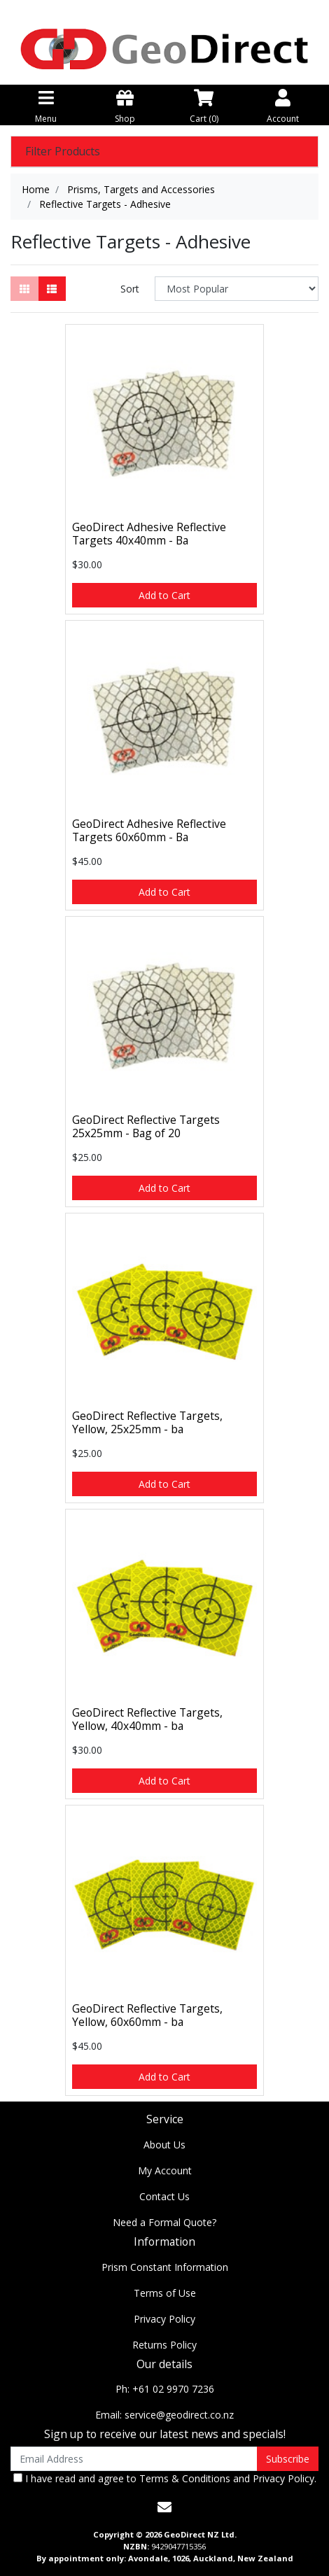 The width and height of the screenshot is (329, 2576). Describe the element at coordinates (24, 288) in the screenshot. I see `[Thumbnail view]` at that location.